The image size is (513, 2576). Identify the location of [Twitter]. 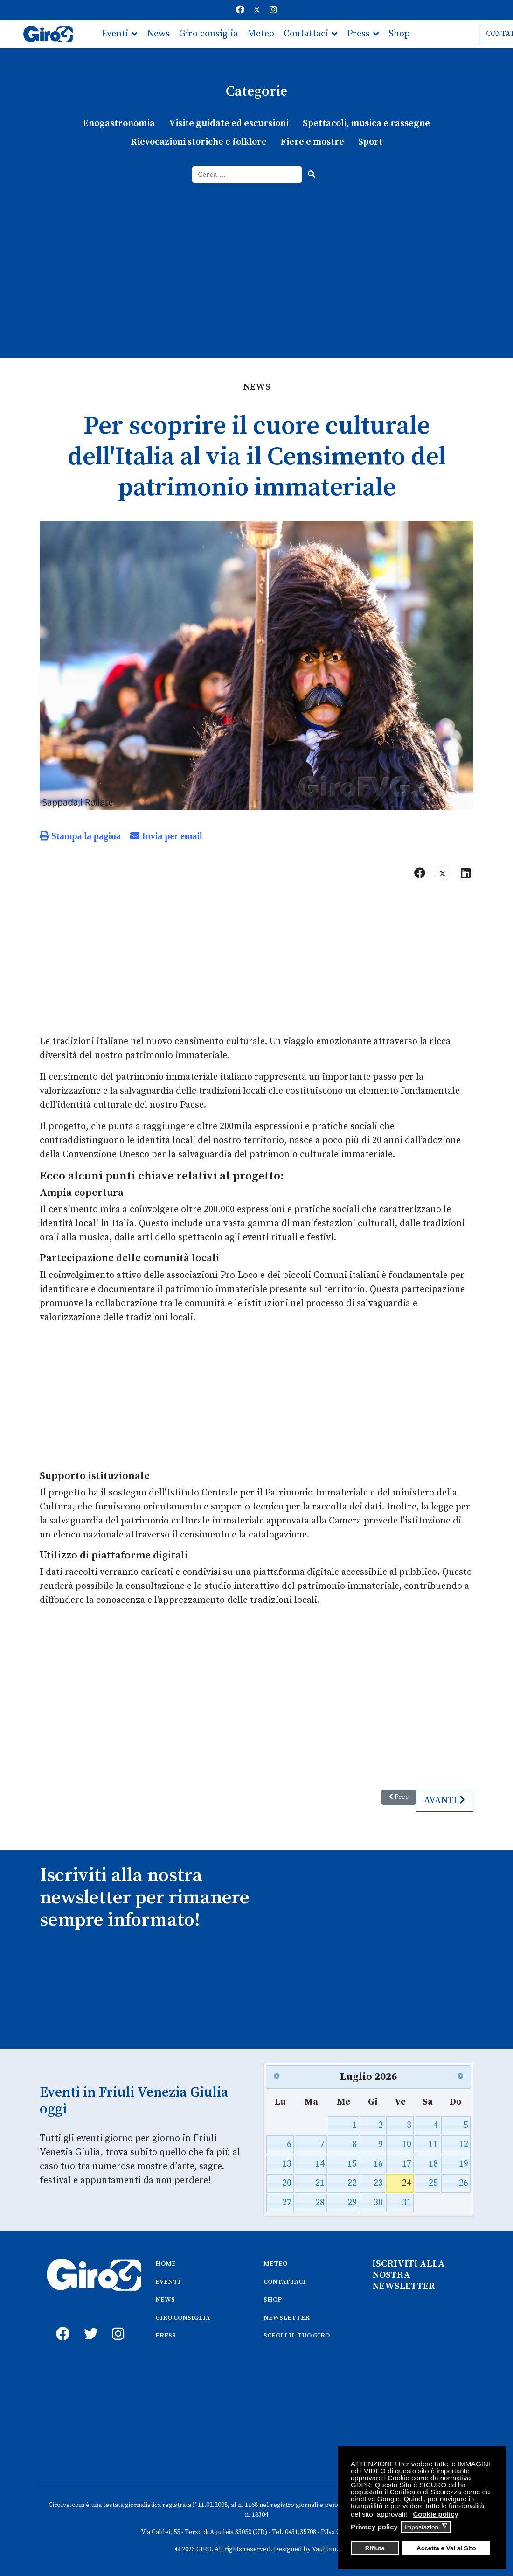
(257, 10).